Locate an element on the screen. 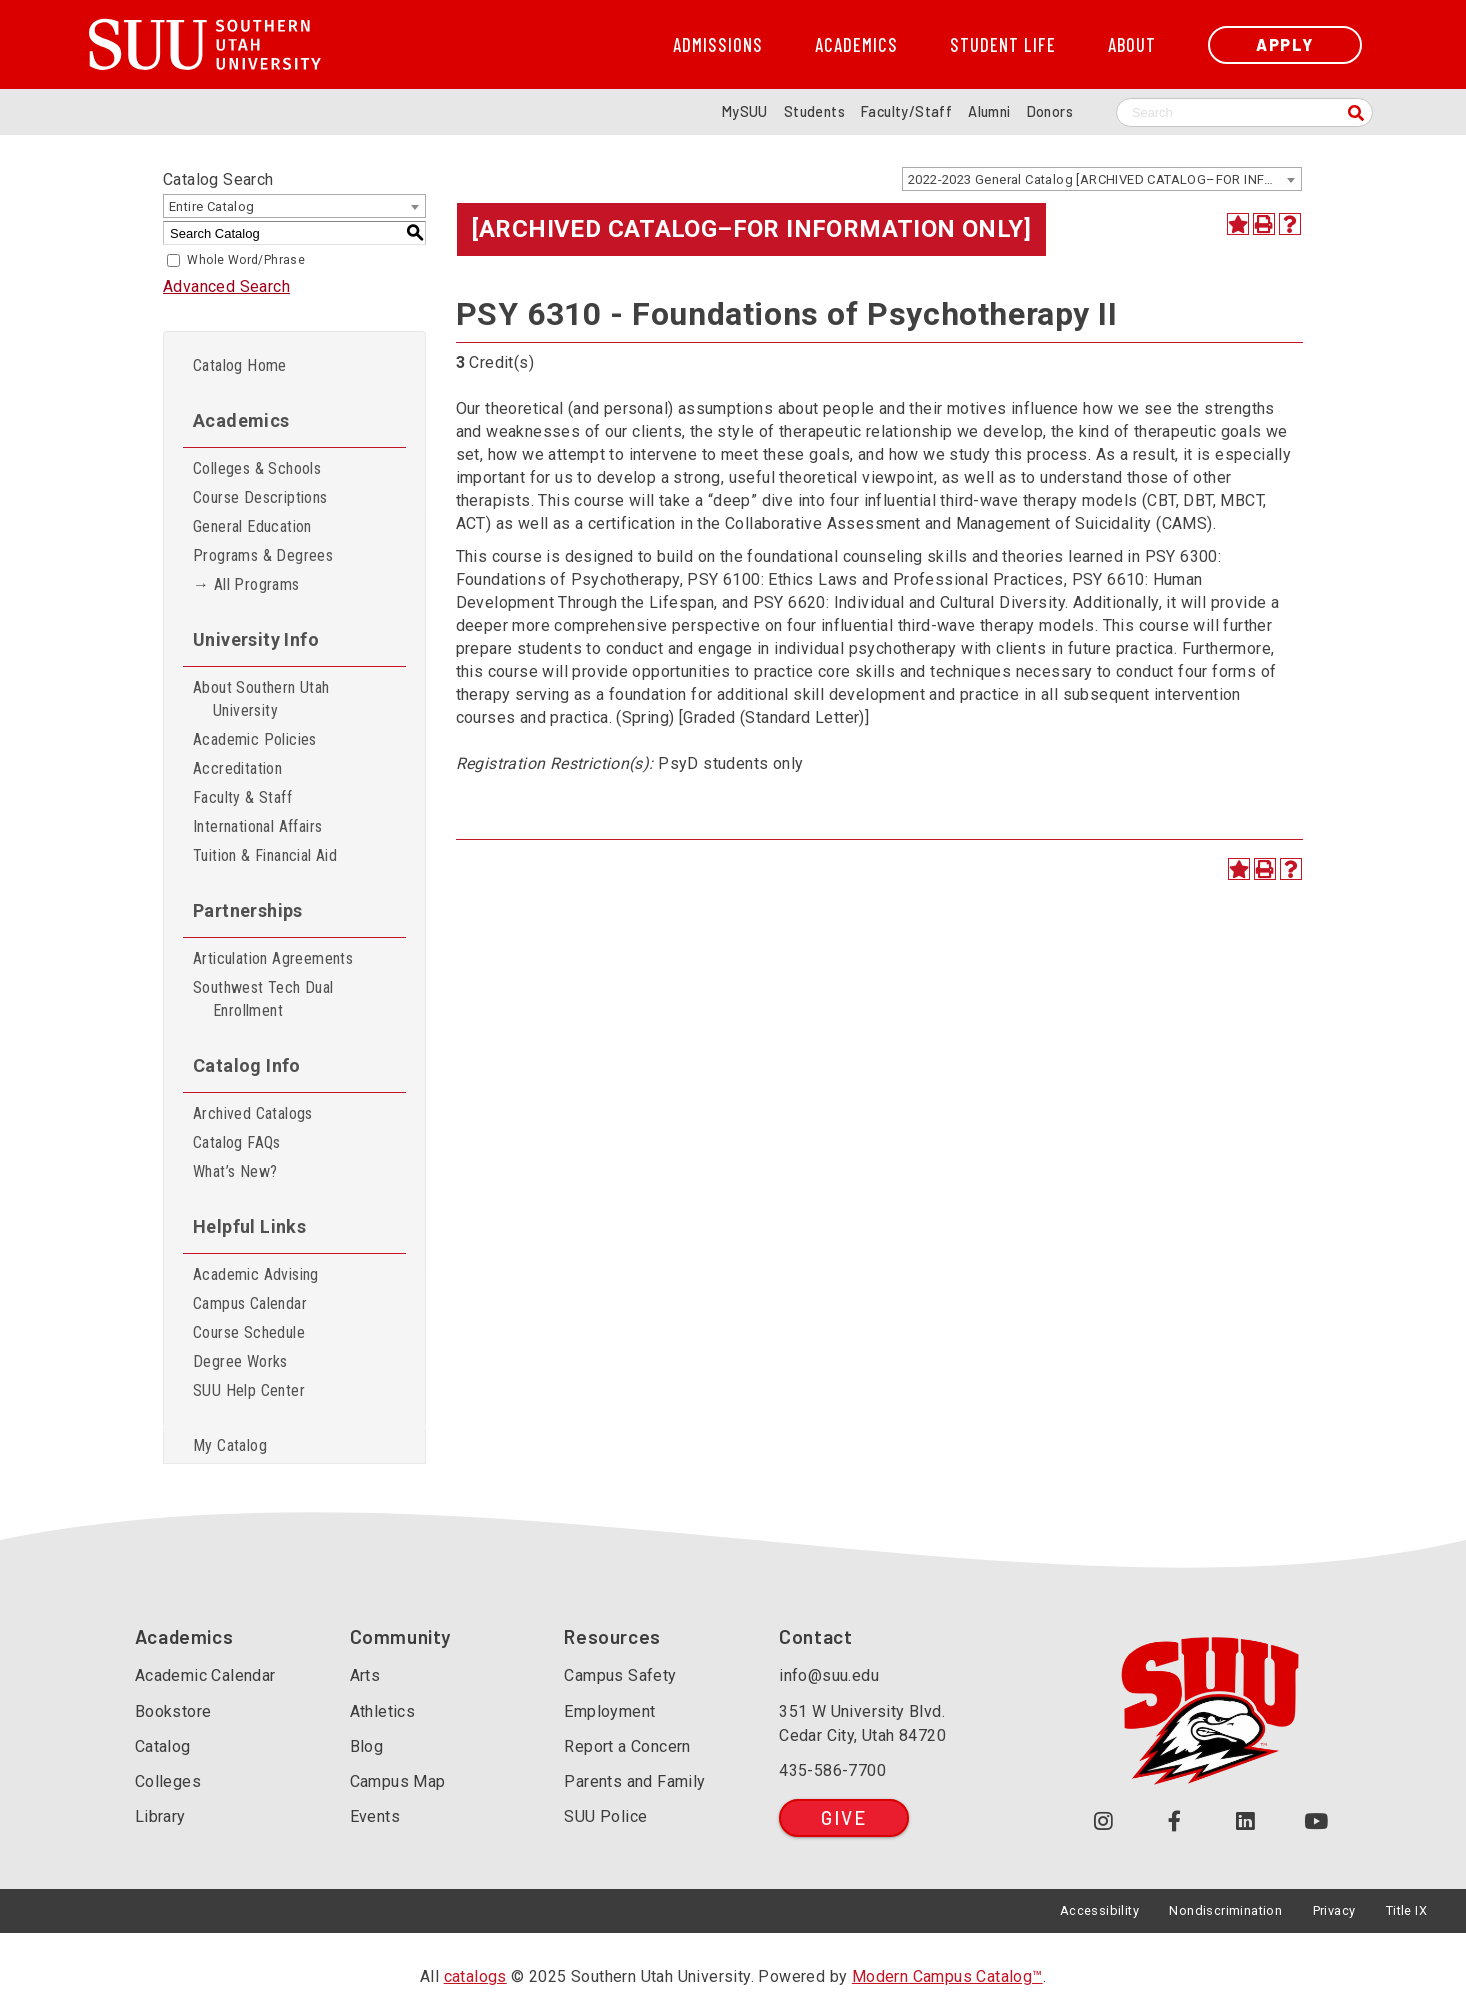  Students [Information for SUU Current Students] is located at coordinates (814, 111).